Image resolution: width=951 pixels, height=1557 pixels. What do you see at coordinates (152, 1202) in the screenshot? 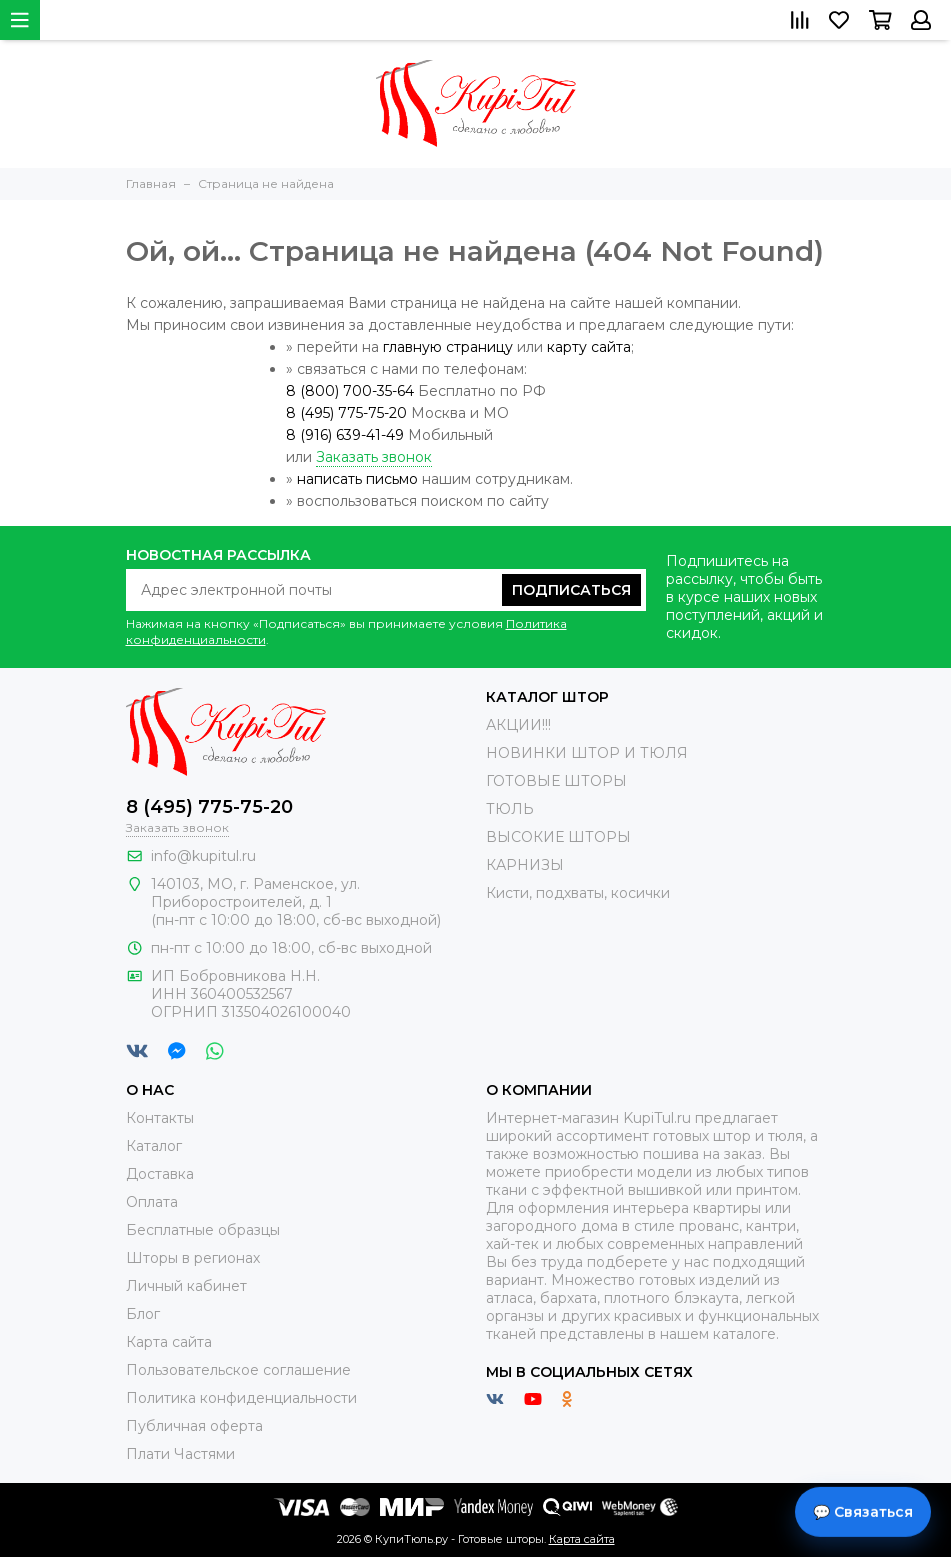
I see `Оплата` at bounding box center [152, 1202].